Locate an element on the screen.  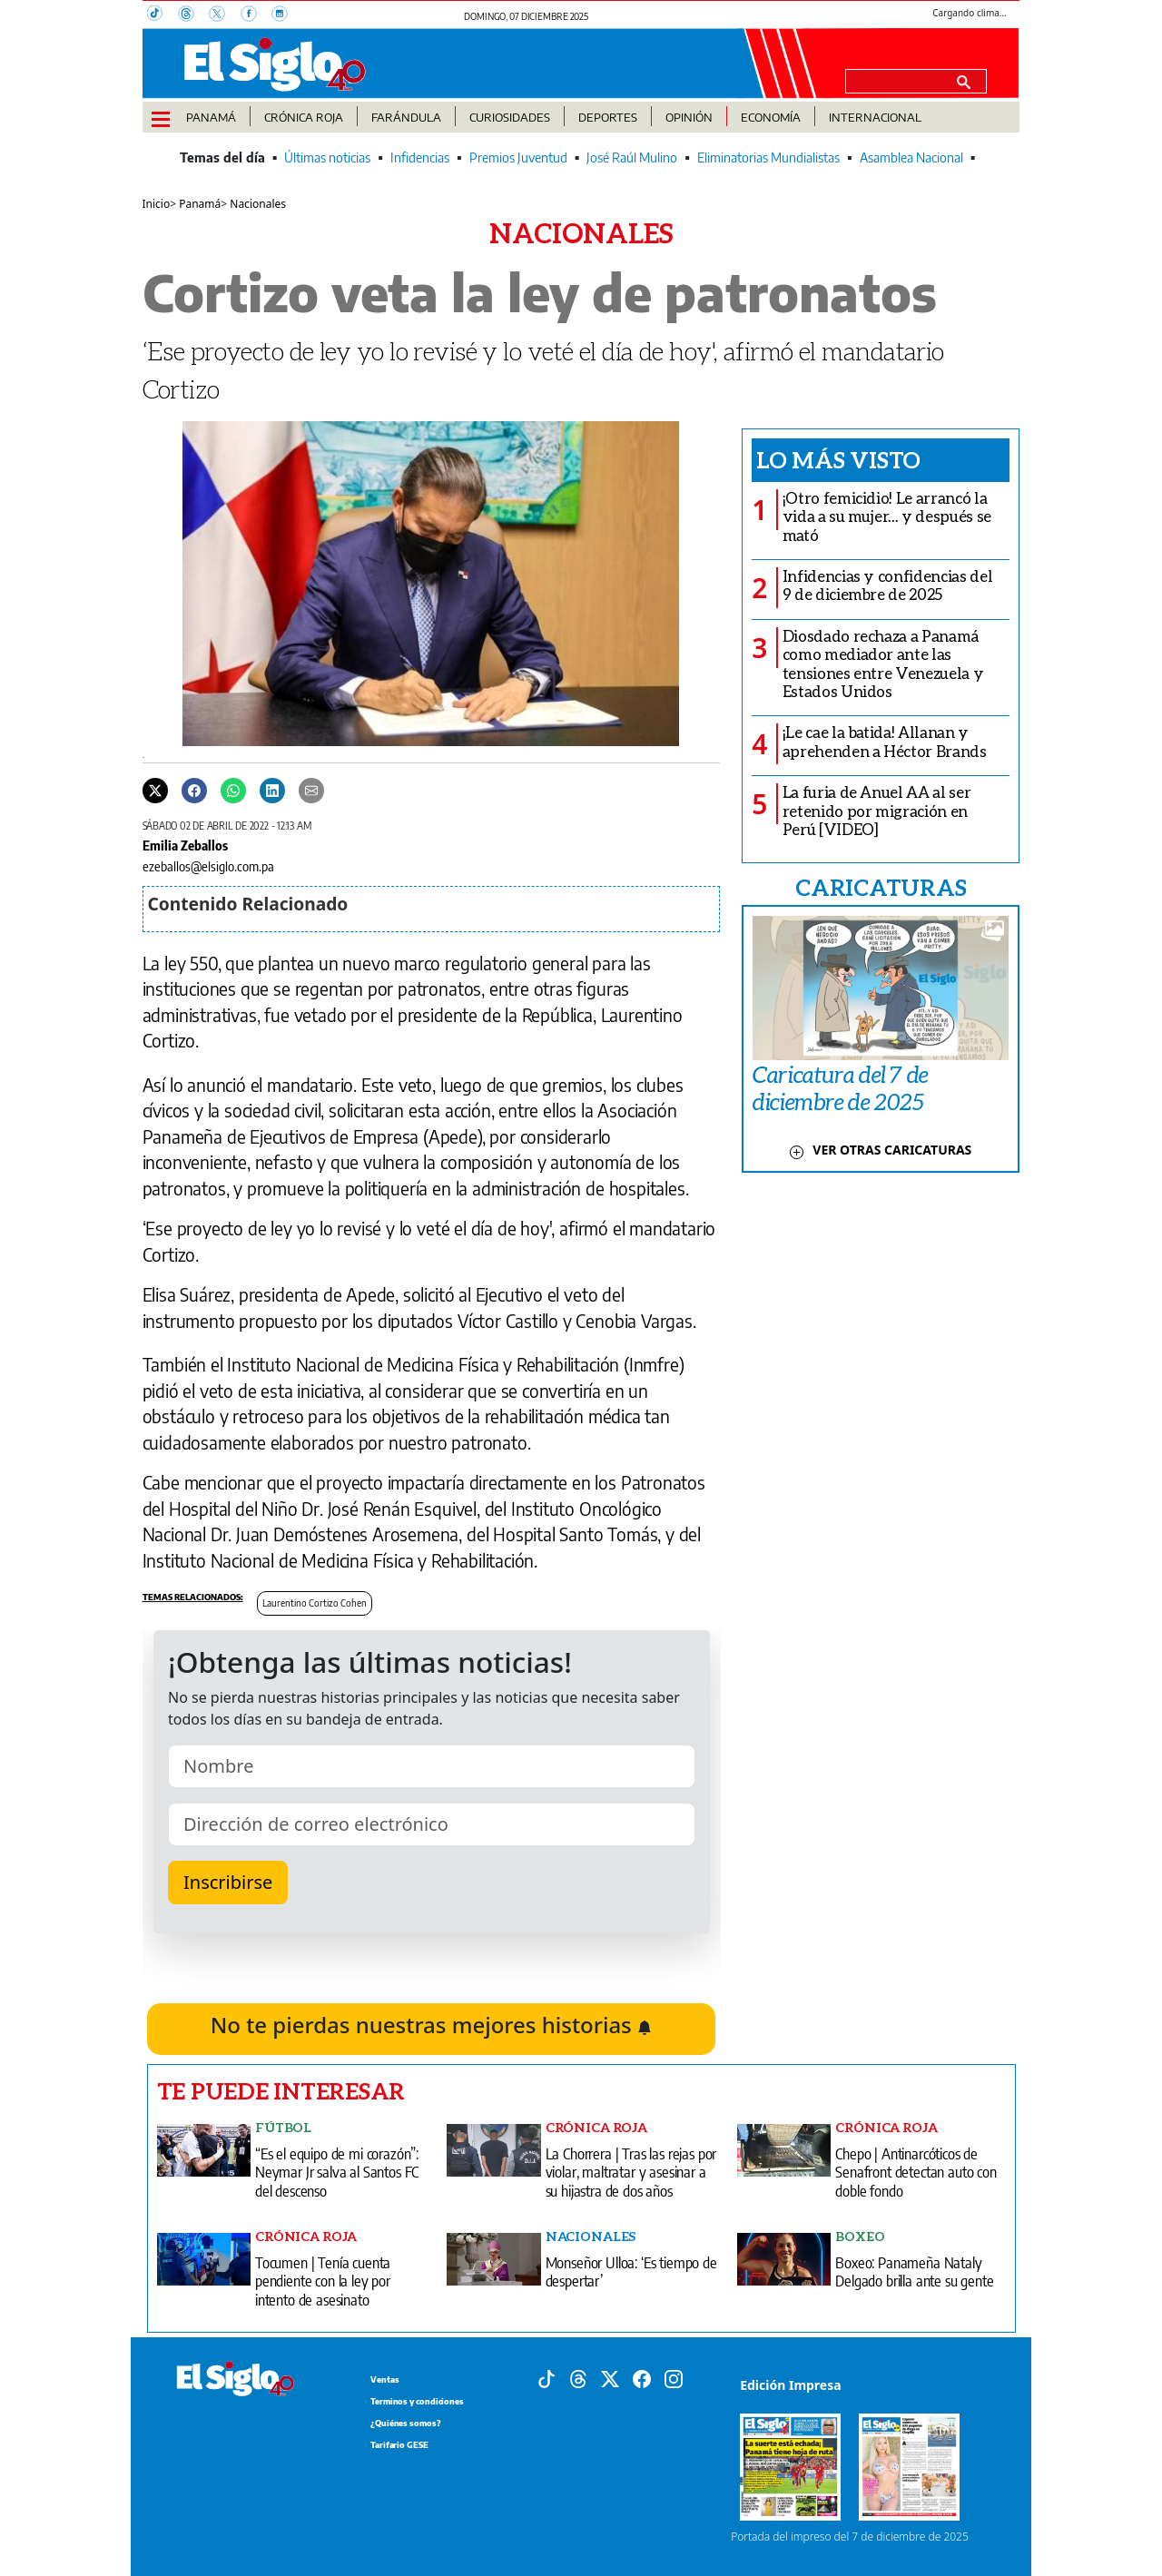
[Enviar por correo] is located at coordinates (311, 790).